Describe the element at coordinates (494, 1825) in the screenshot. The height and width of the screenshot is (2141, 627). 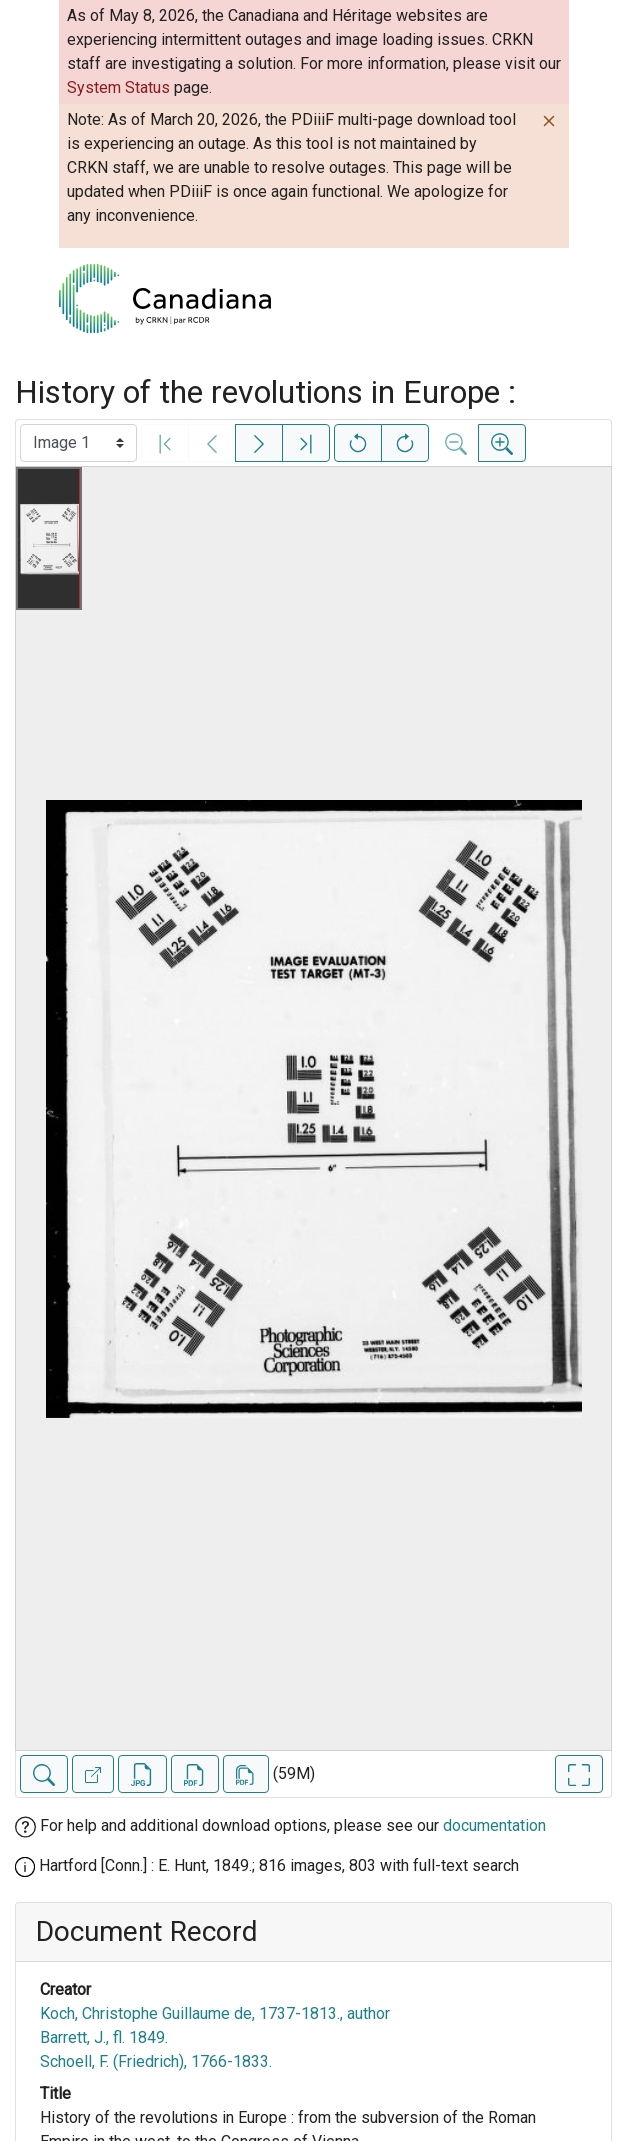
I see `documentation` at that location.